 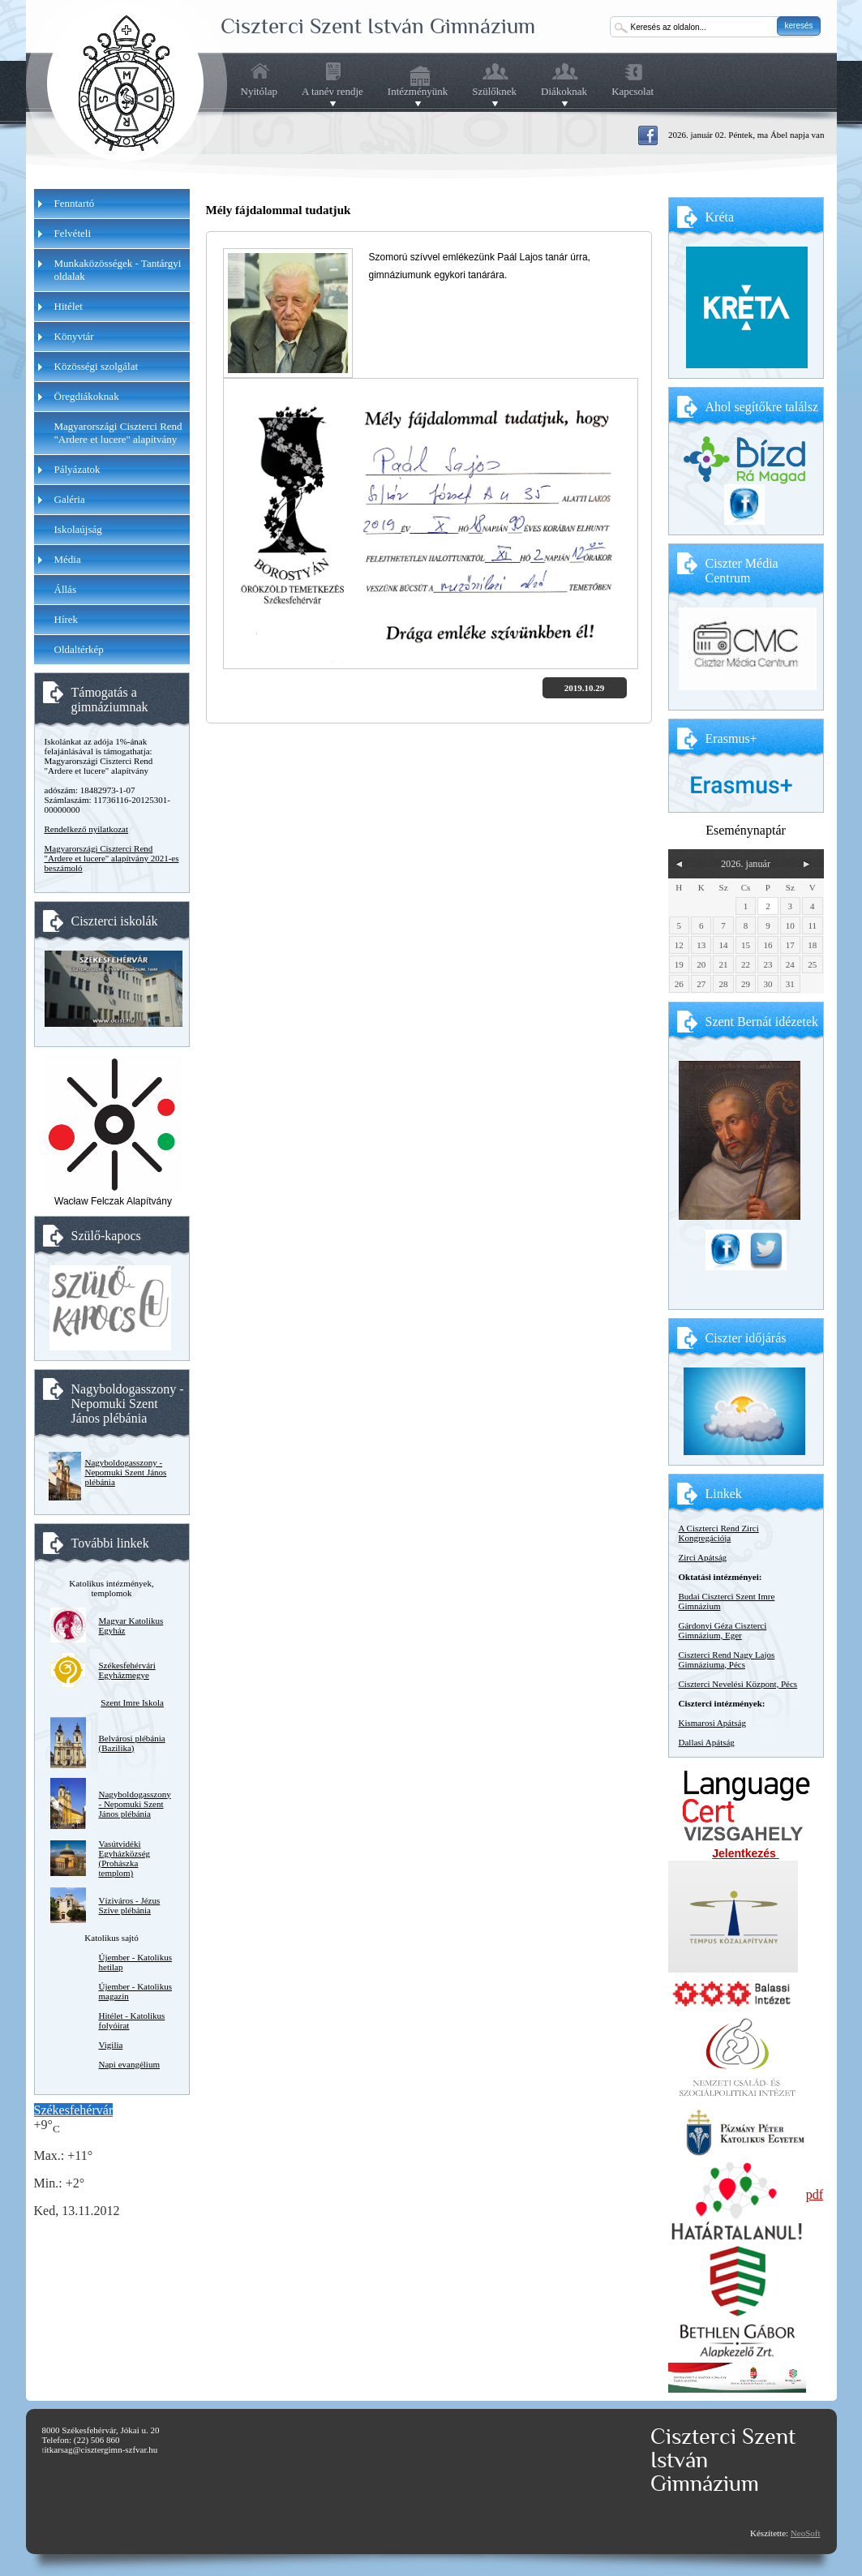 I want to click on A tanév rendje, so click(x=332, y=91).